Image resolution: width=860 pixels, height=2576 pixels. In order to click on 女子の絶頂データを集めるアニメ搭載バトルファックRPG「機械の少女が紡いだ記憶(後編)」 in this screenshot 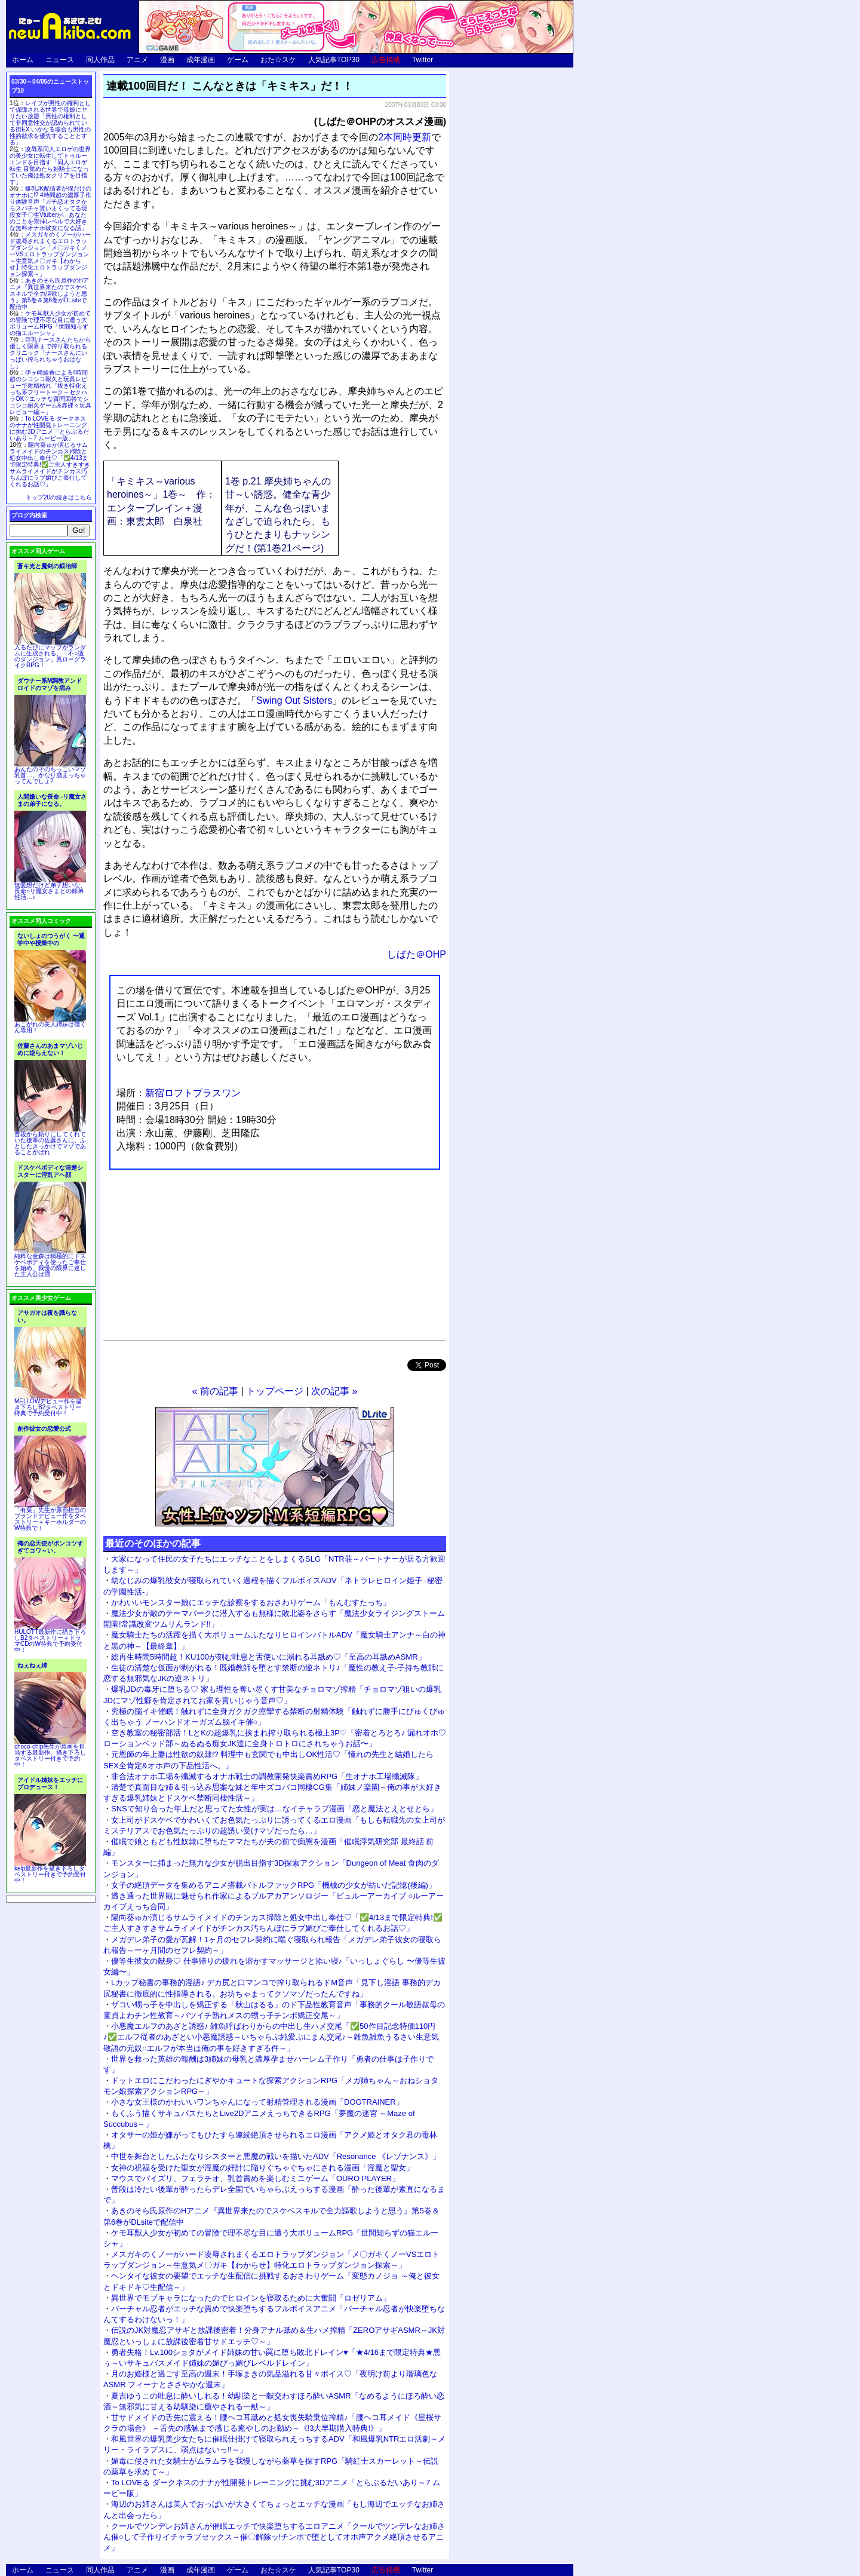, I will do `click(273, 1885)`.